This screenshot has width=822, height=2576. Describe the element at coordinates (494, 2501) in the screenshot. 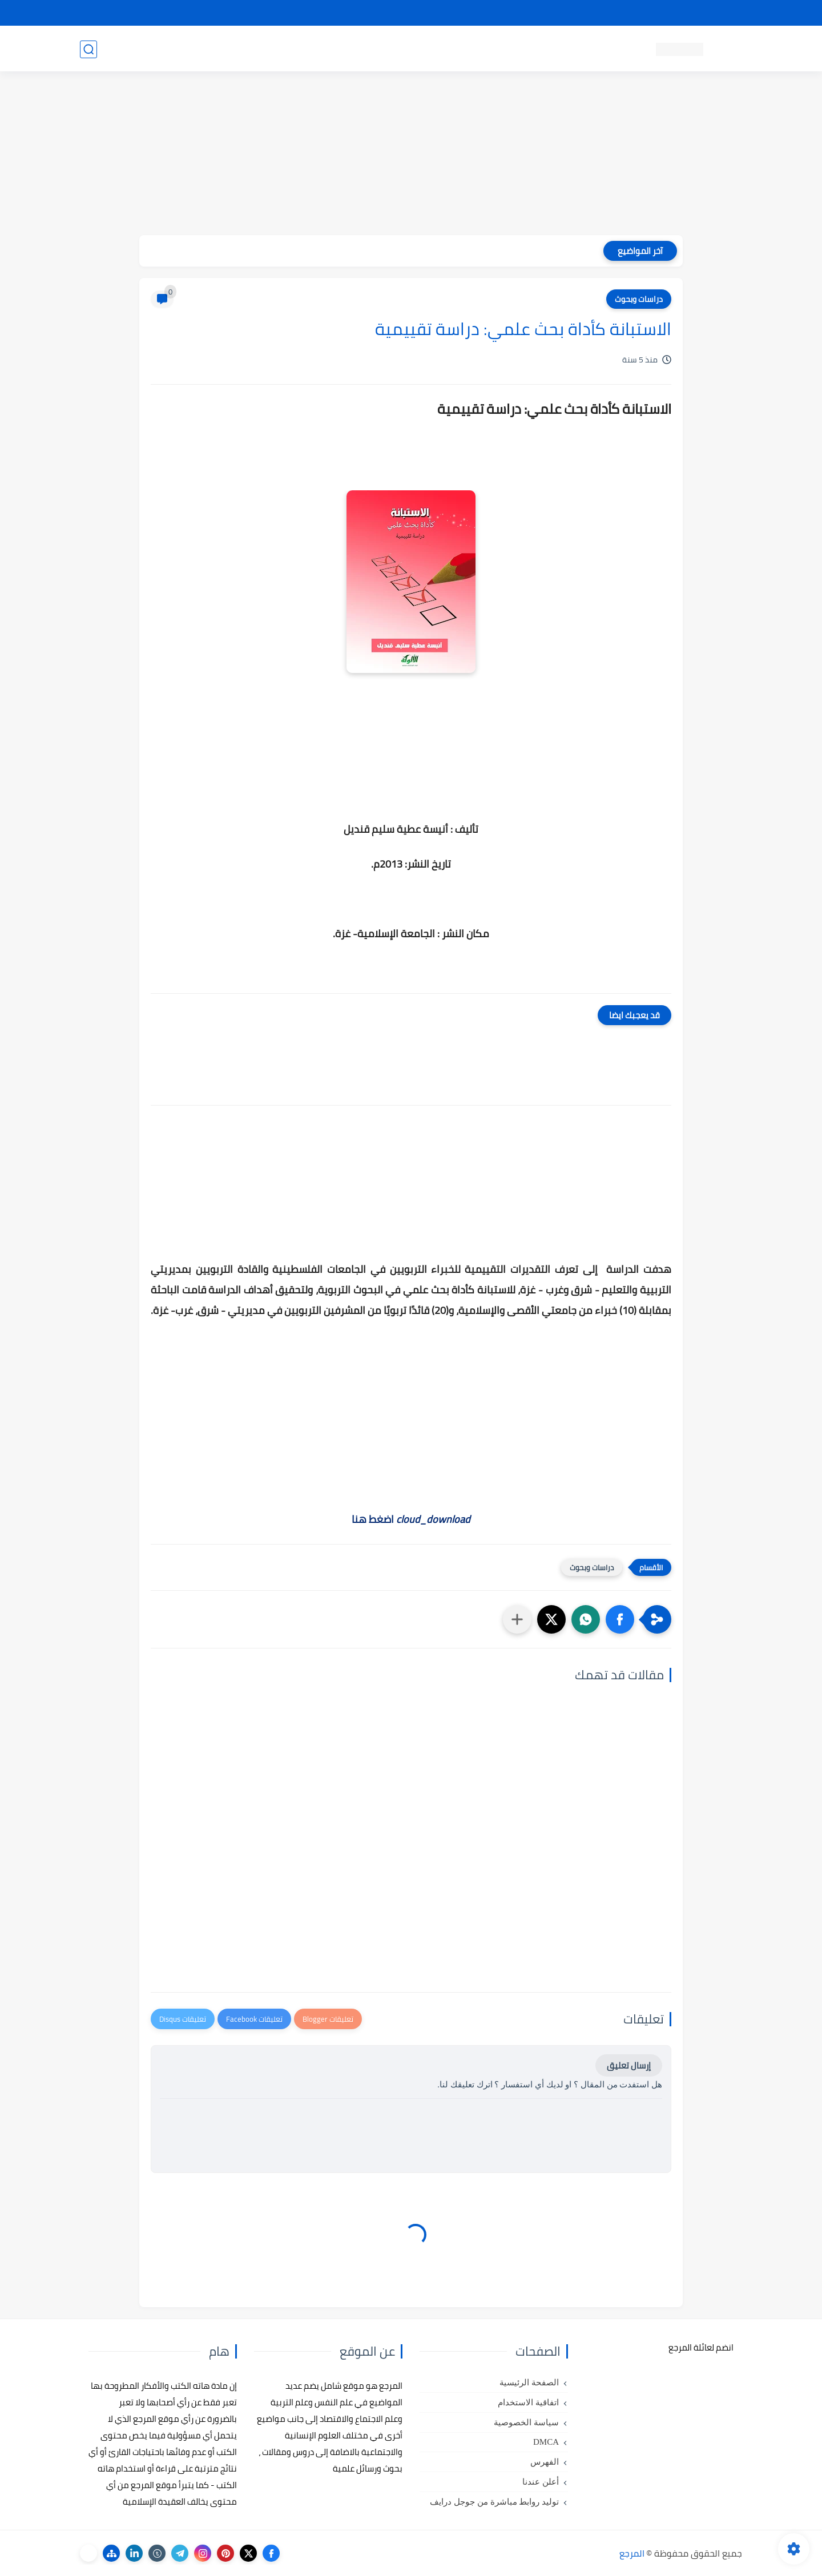

I see `توليد روابط مباشرة من جوجل درايف` at that location.